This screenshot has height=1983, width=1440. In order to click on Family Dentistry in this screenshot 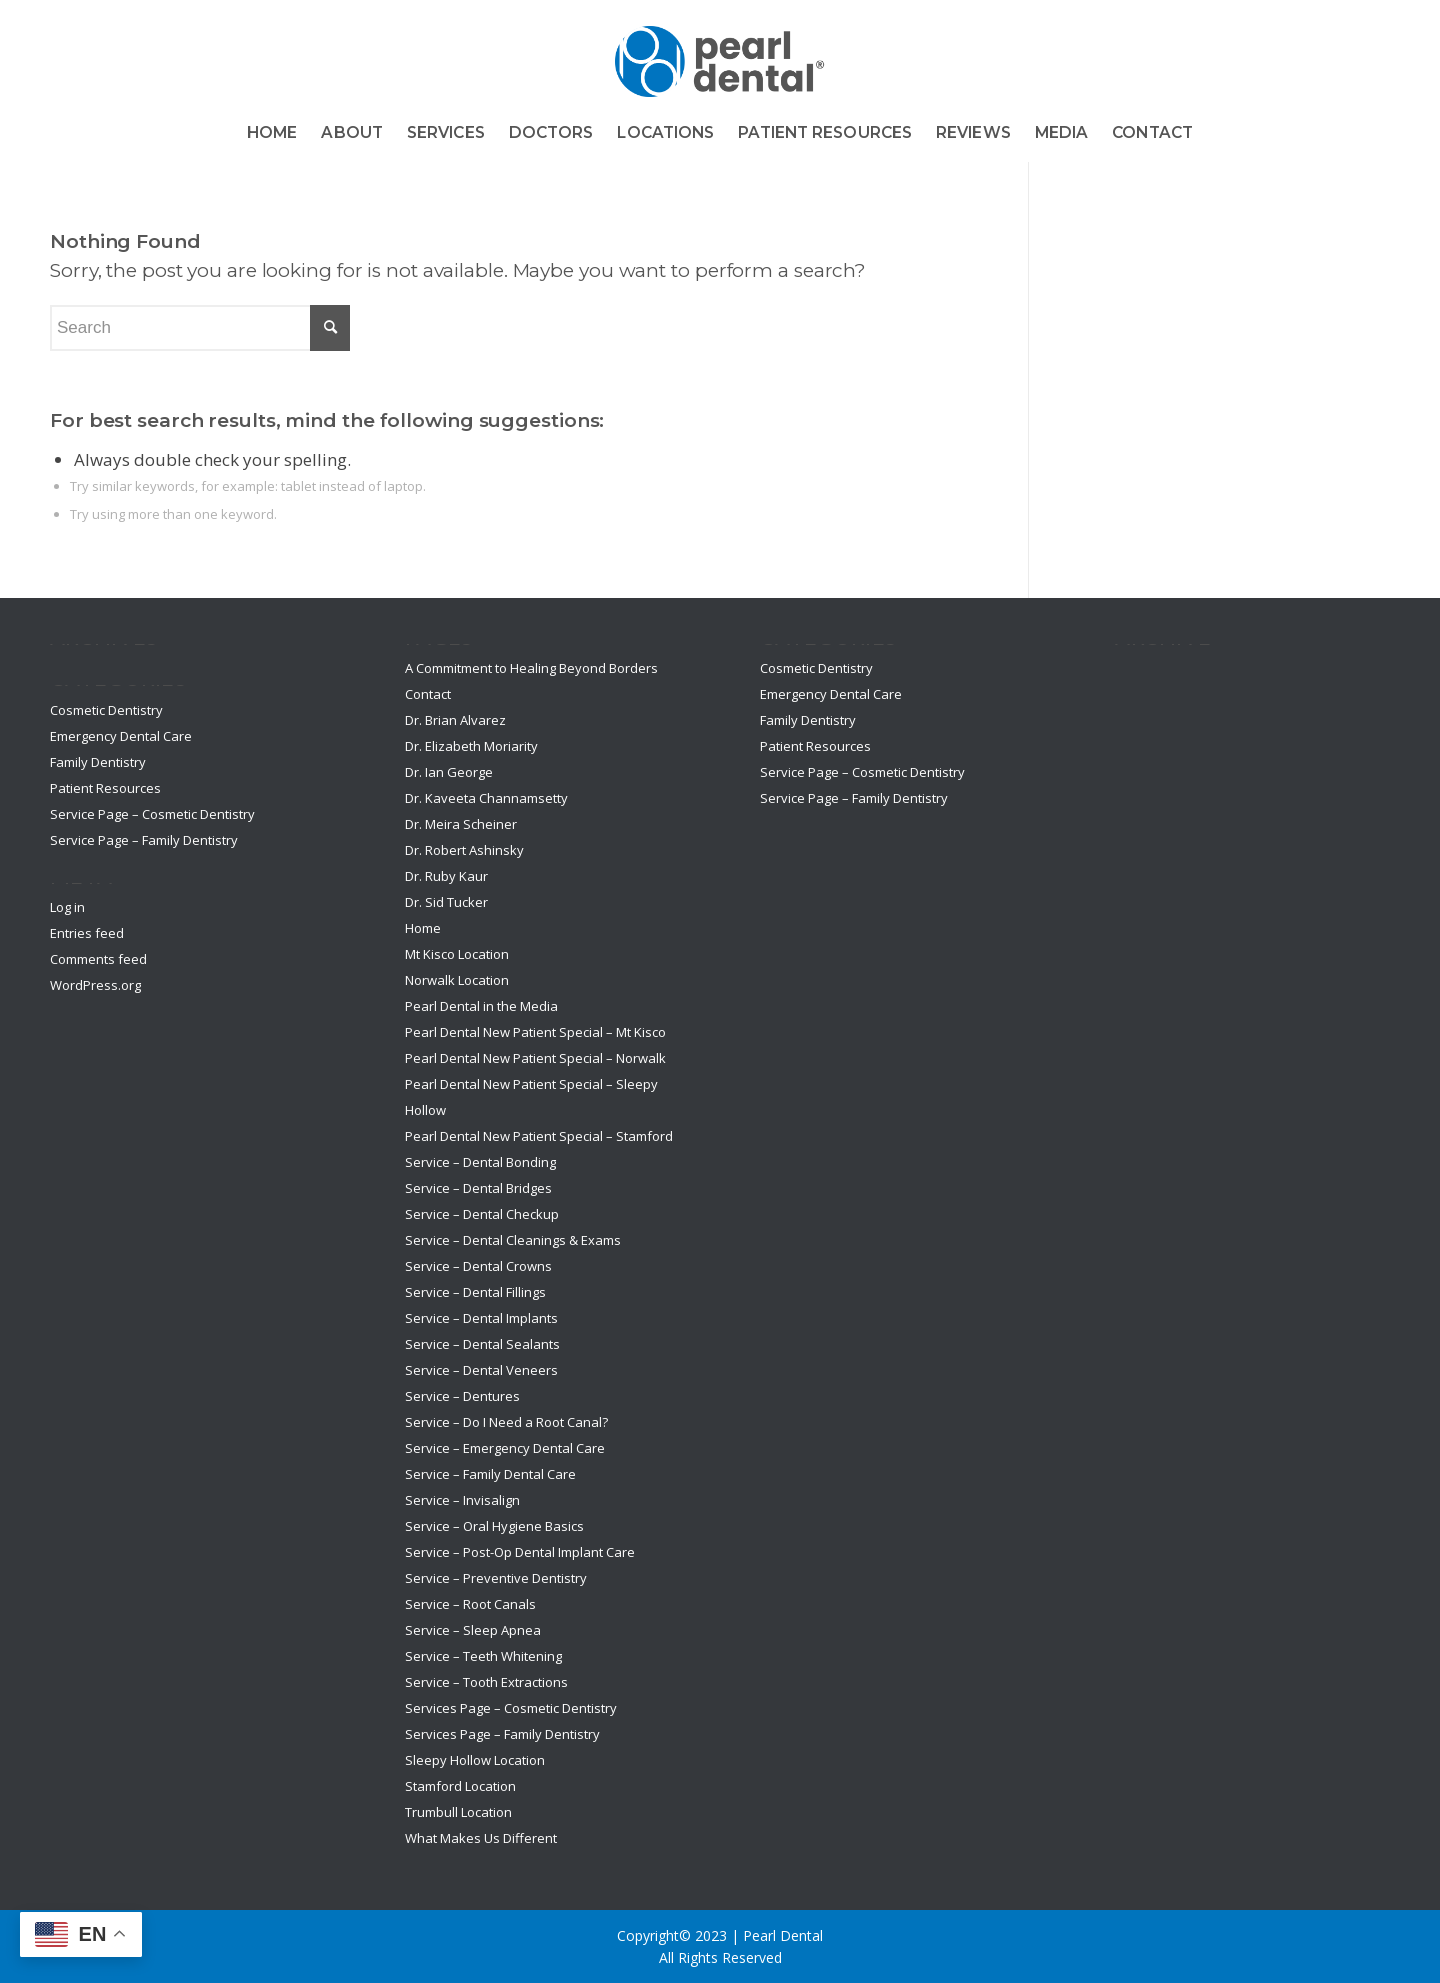, I will do `click(98, 762)`.